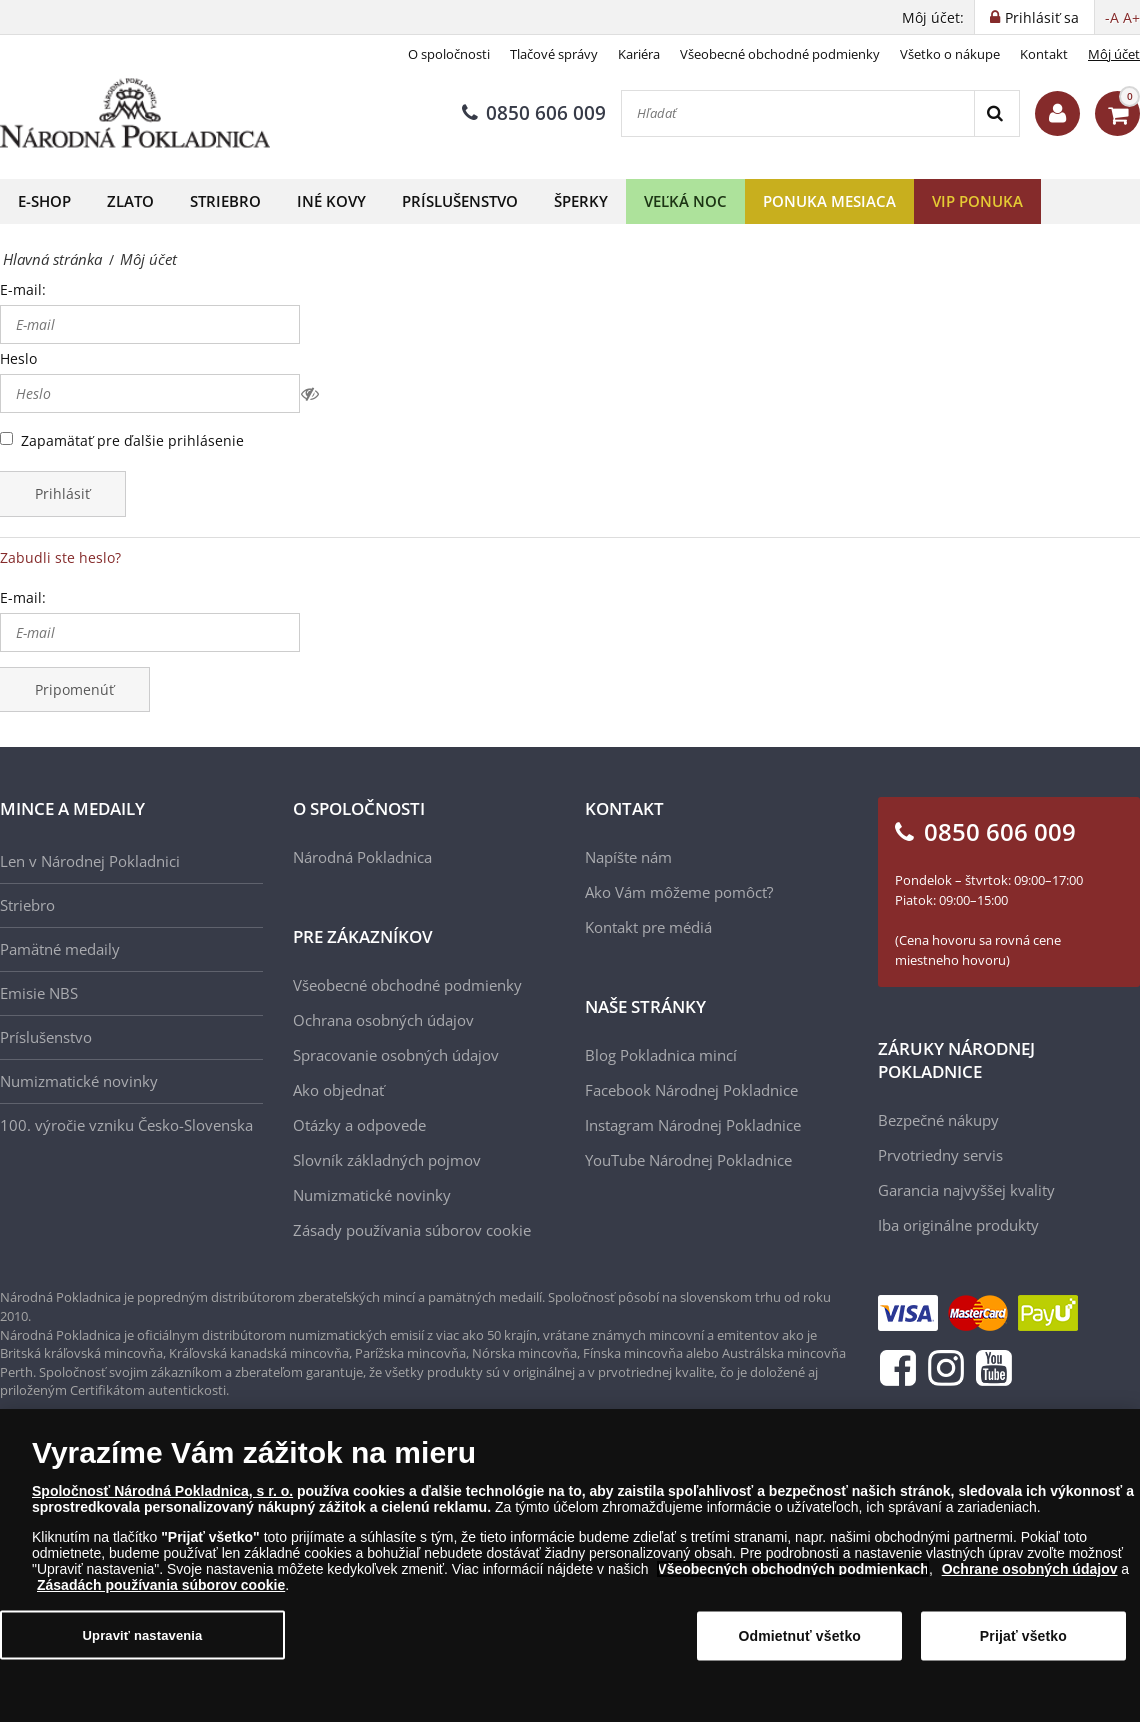 The height and width of the screenshot is (1722, 1140). I want to click on Všetko o nákupe, so click(950, 54).